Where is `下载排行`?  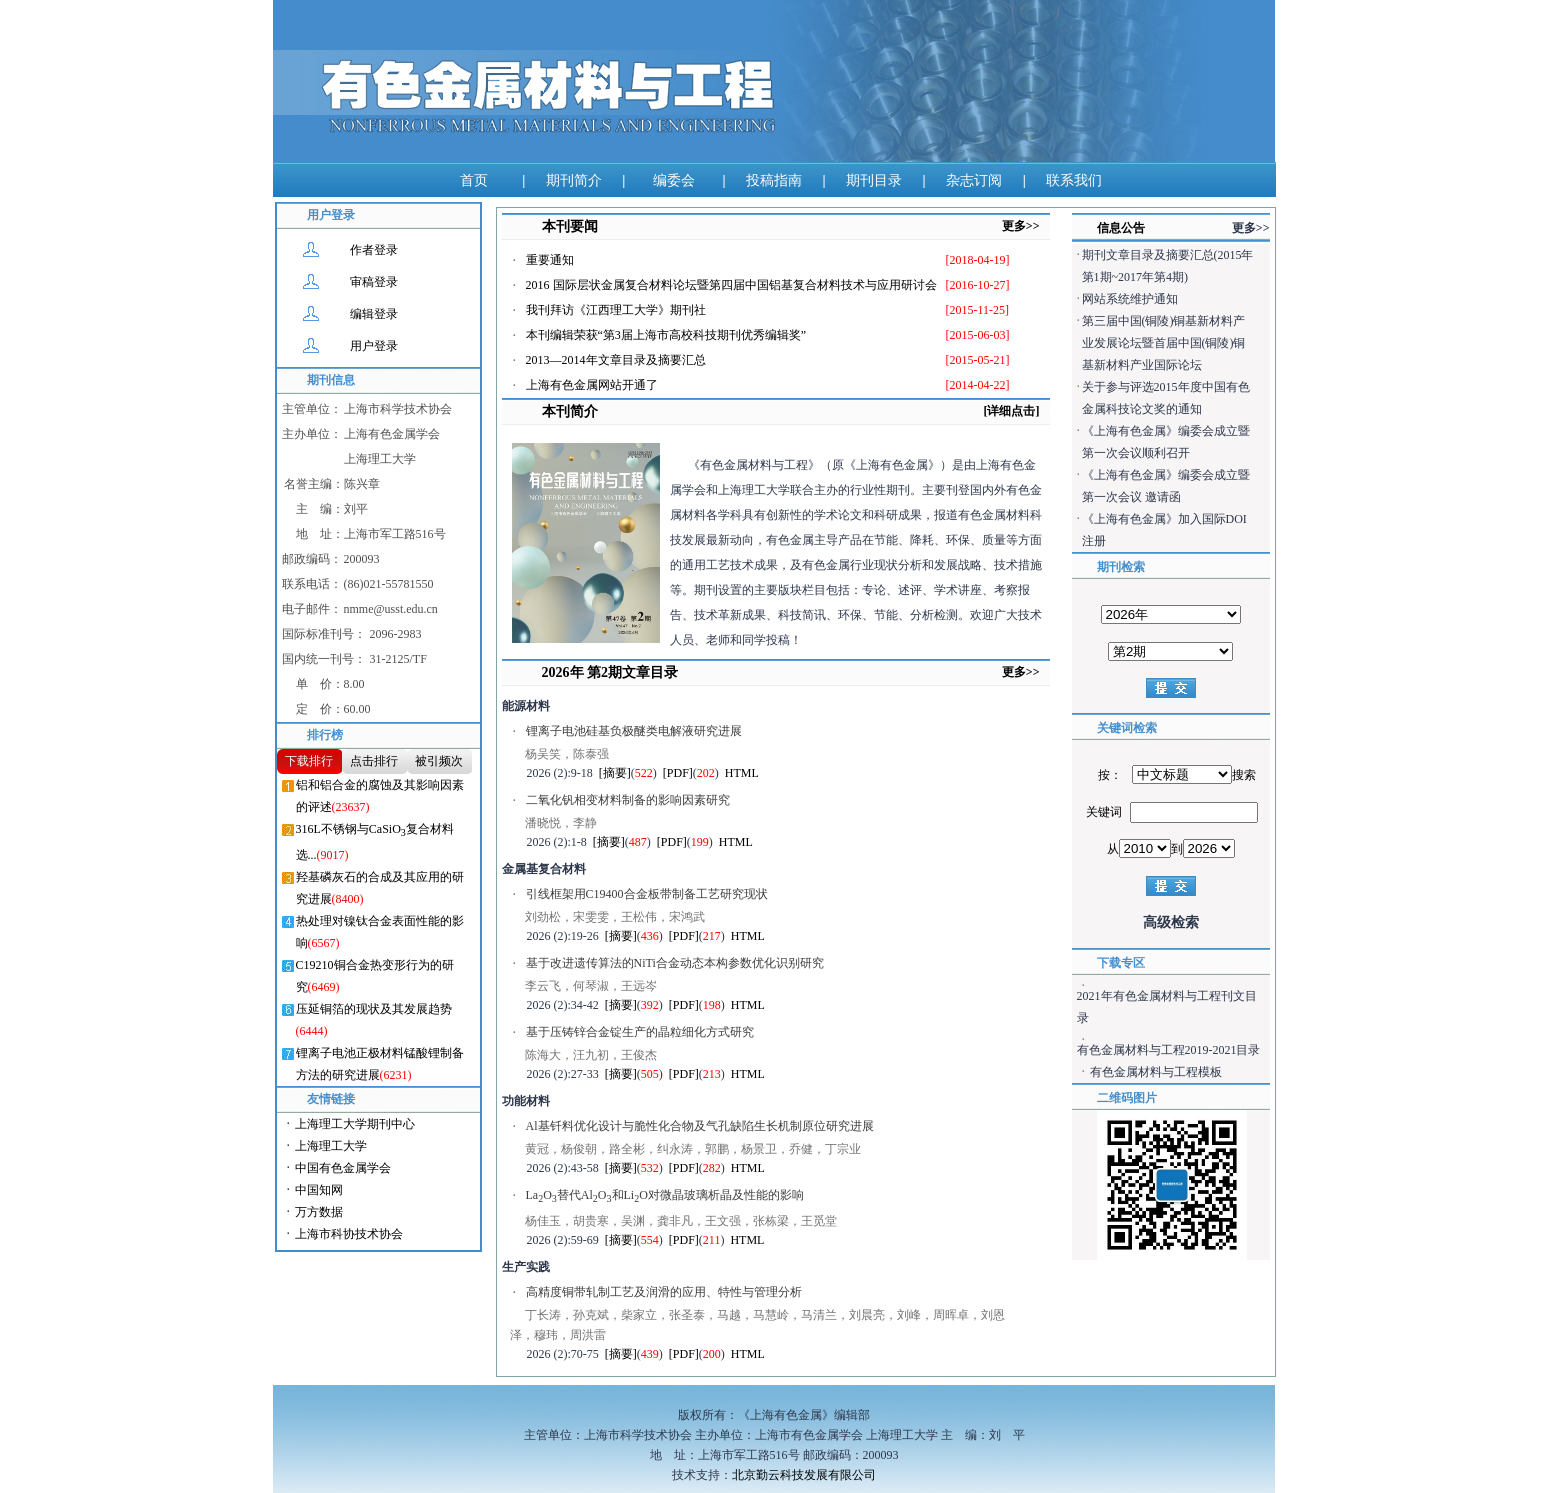 下载排行 is located at coordinates (309, 761).